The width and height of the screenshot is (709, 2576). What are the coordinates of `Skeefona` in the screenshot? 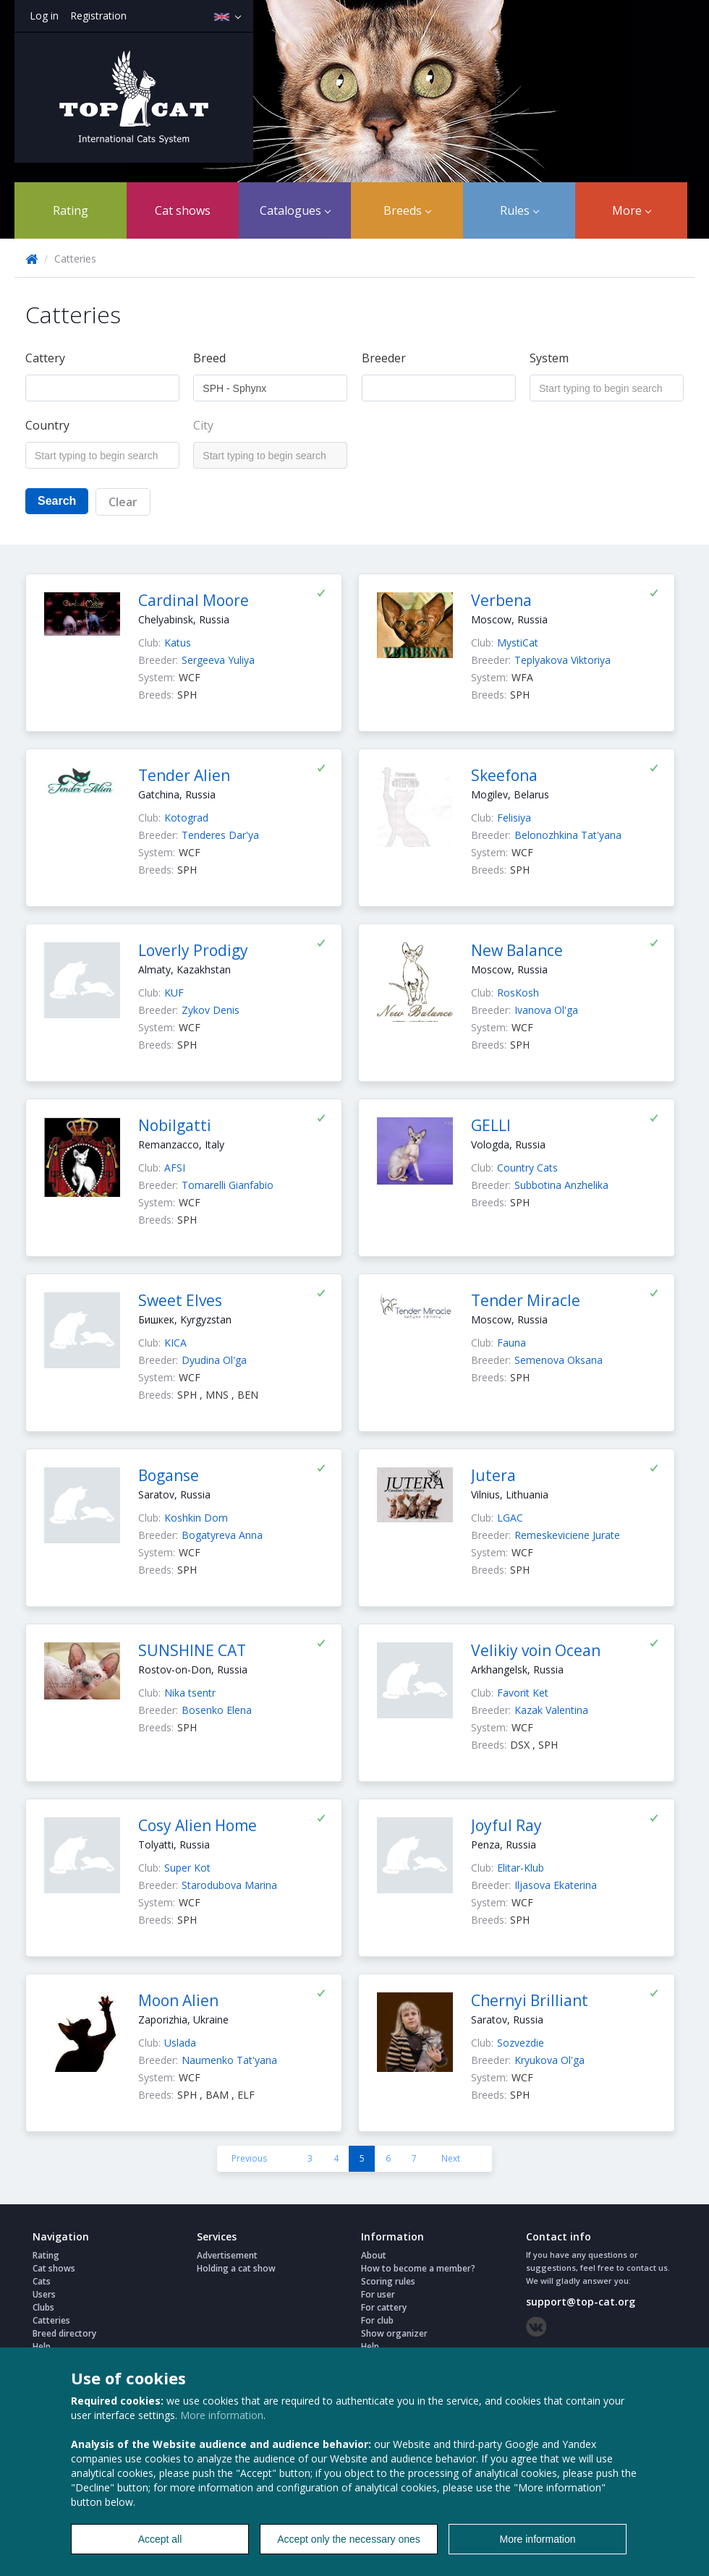 It's located at (504, 775).